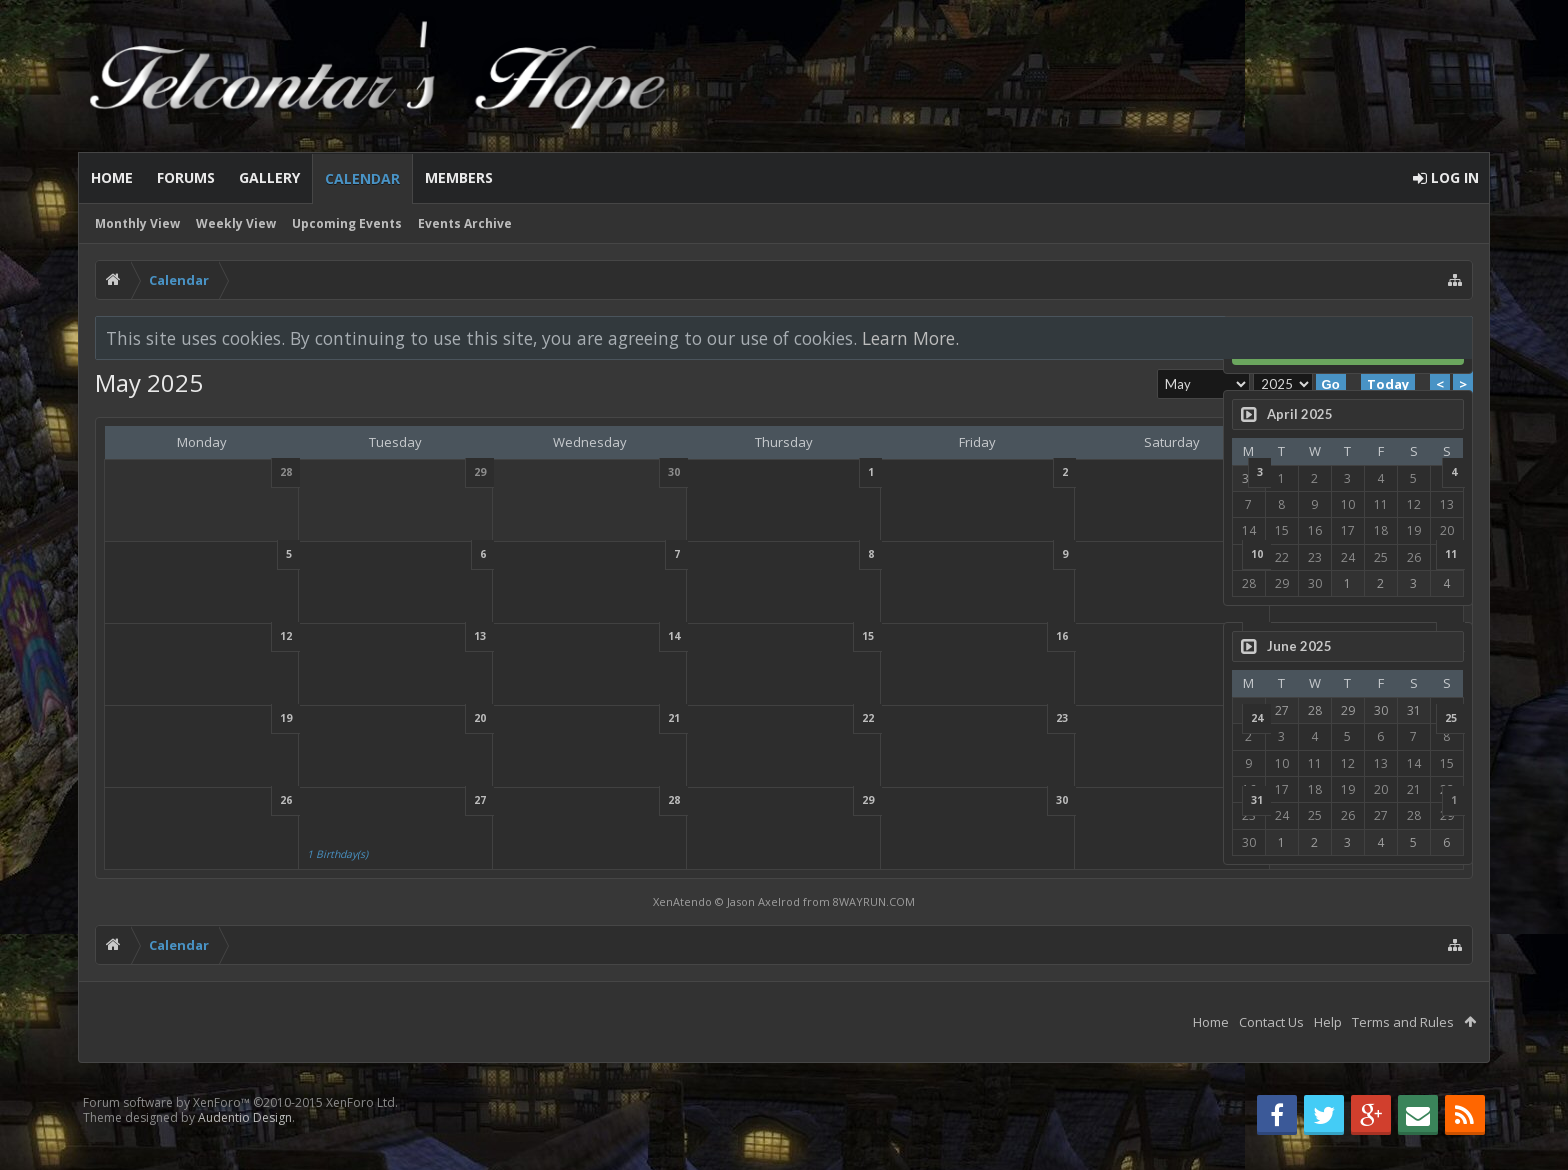  Describe the element at coordinates (1029, 718) in the screenshot. I see `24` at that location.